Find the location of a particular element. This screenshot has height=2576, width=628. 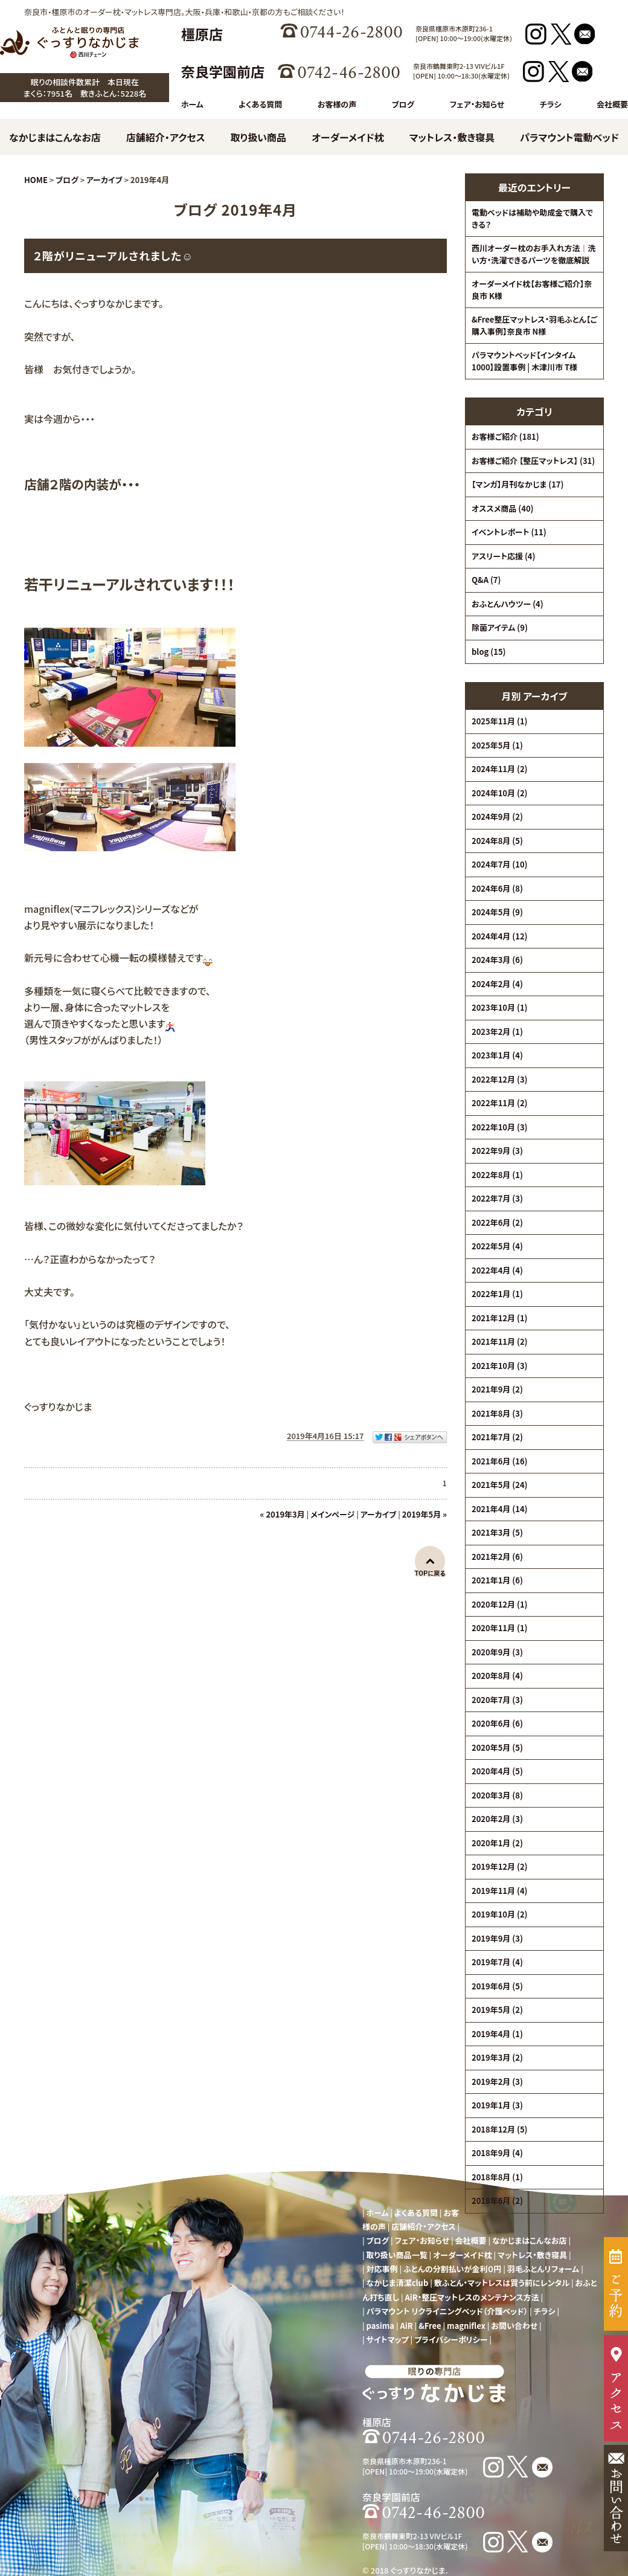

羽毛ふとんリフォーム is located at coordinates (543, 2269).